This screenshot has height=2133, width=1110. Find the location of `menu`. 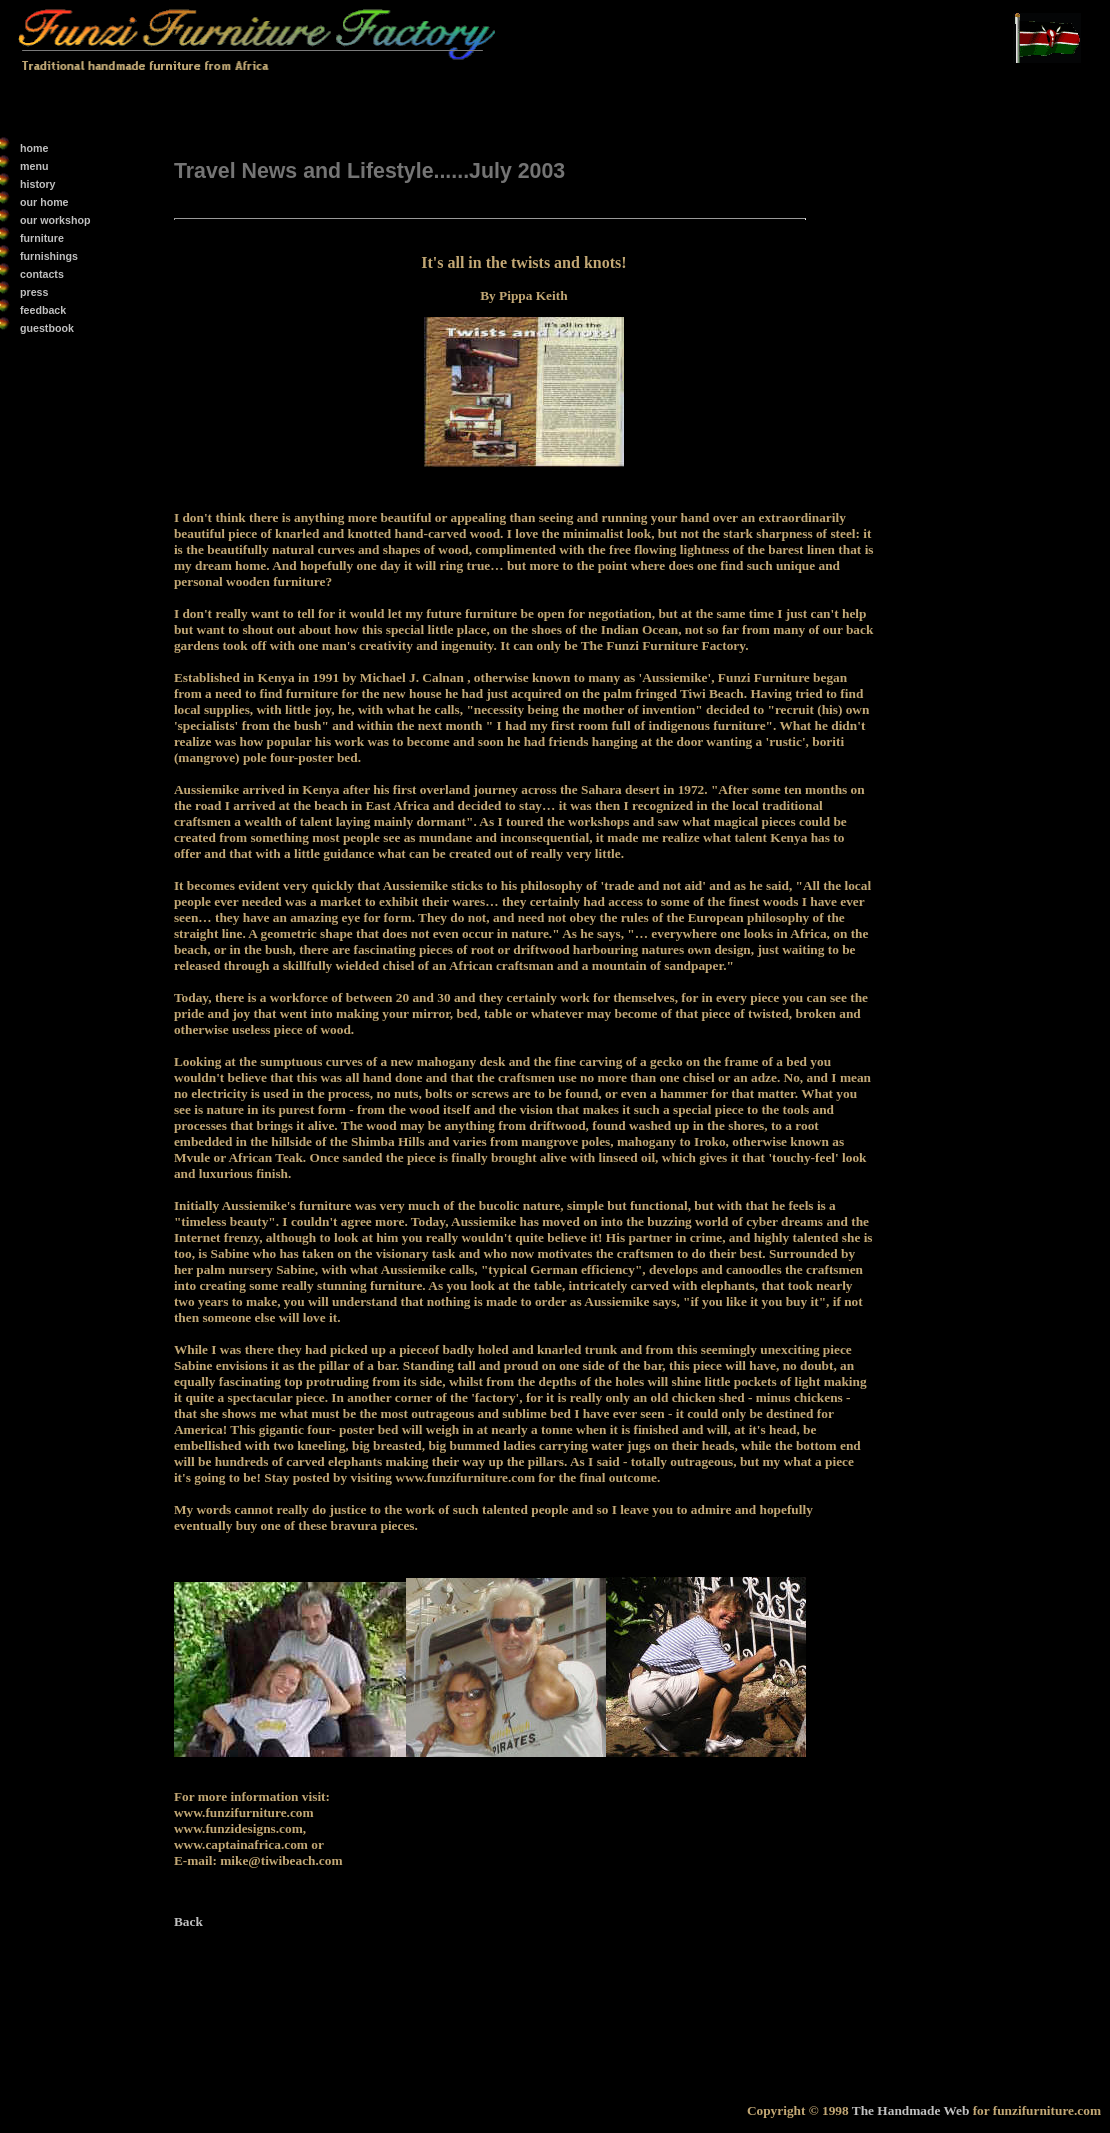

menu is located at coordinates (34, 166).